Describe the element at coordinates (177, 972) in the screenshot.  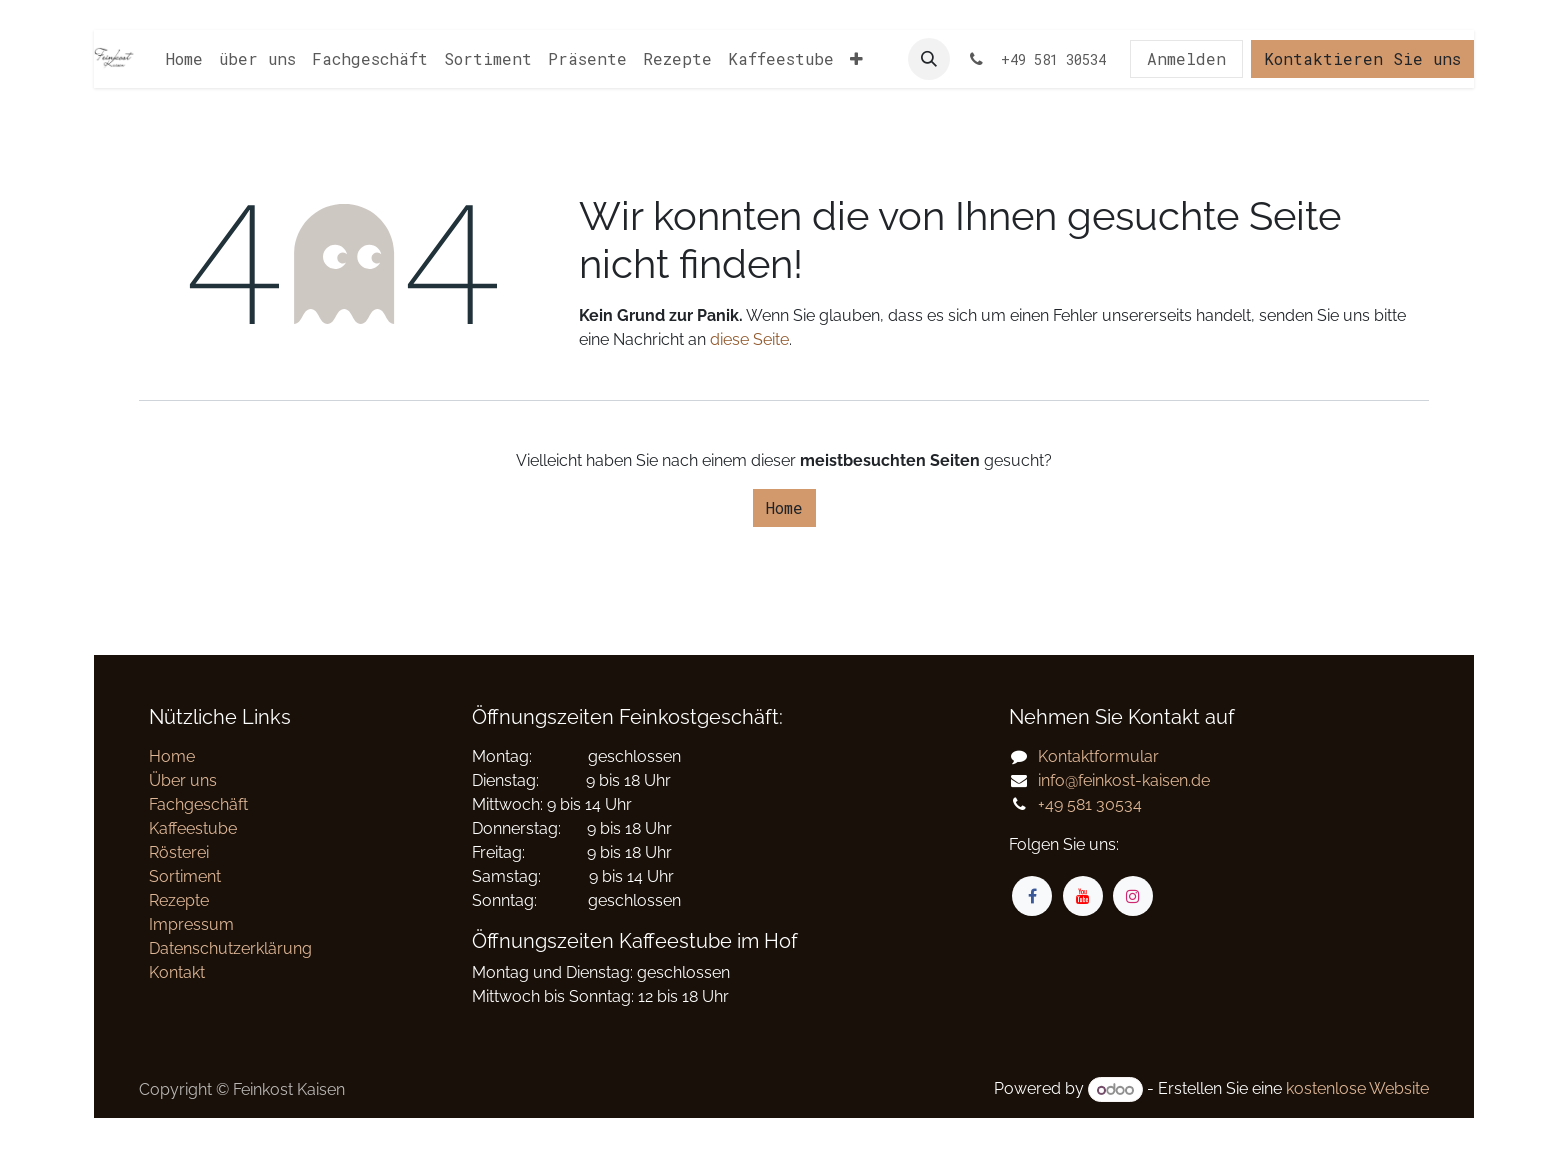
I see `Kontakt` at that location.